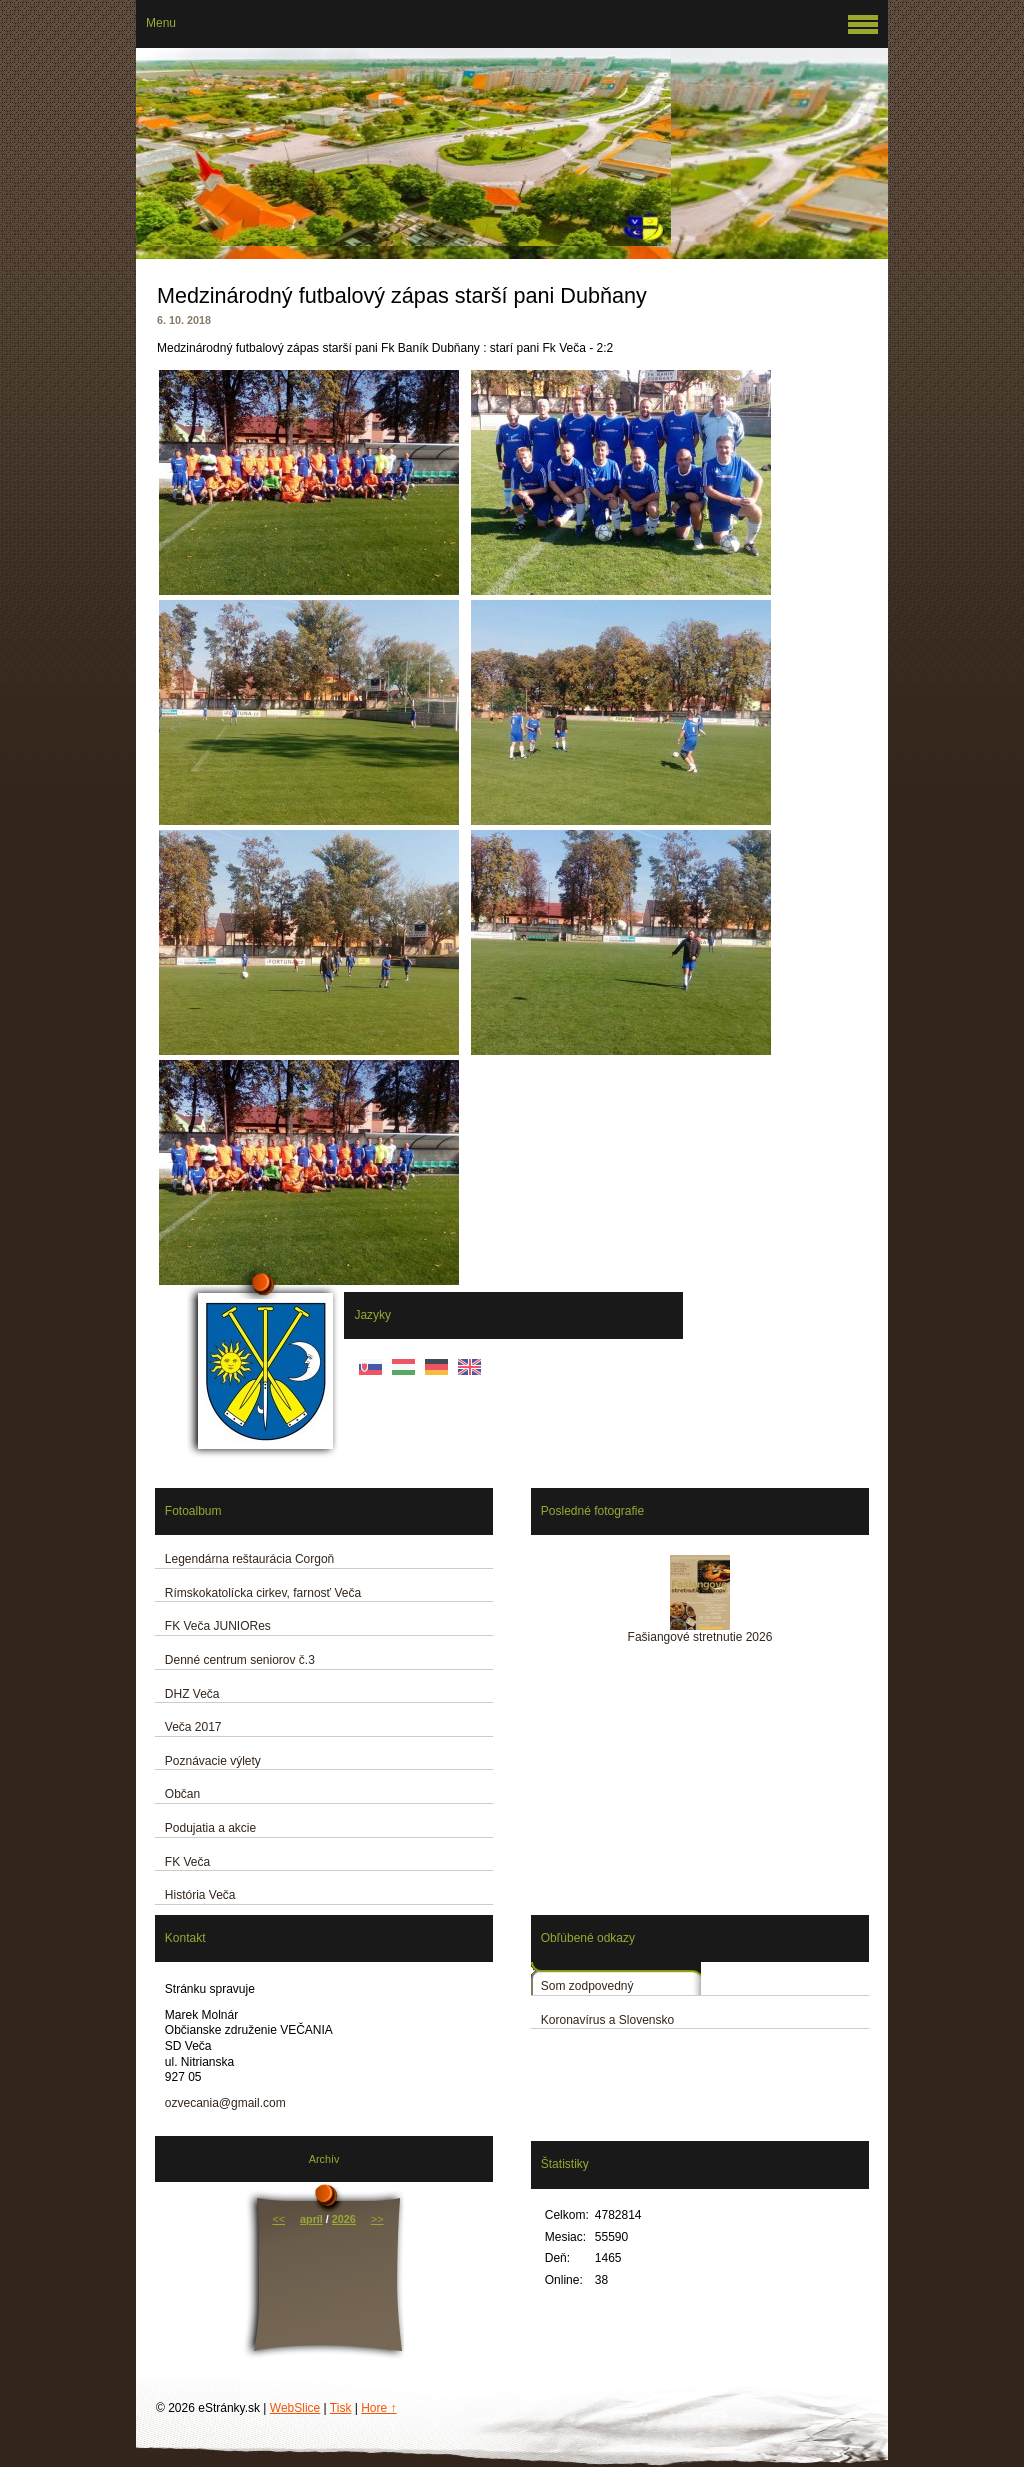  What do you see at coordinates (311, 2219) in the screenshot?
I see `apríl` at bounding box center [311, 2219].